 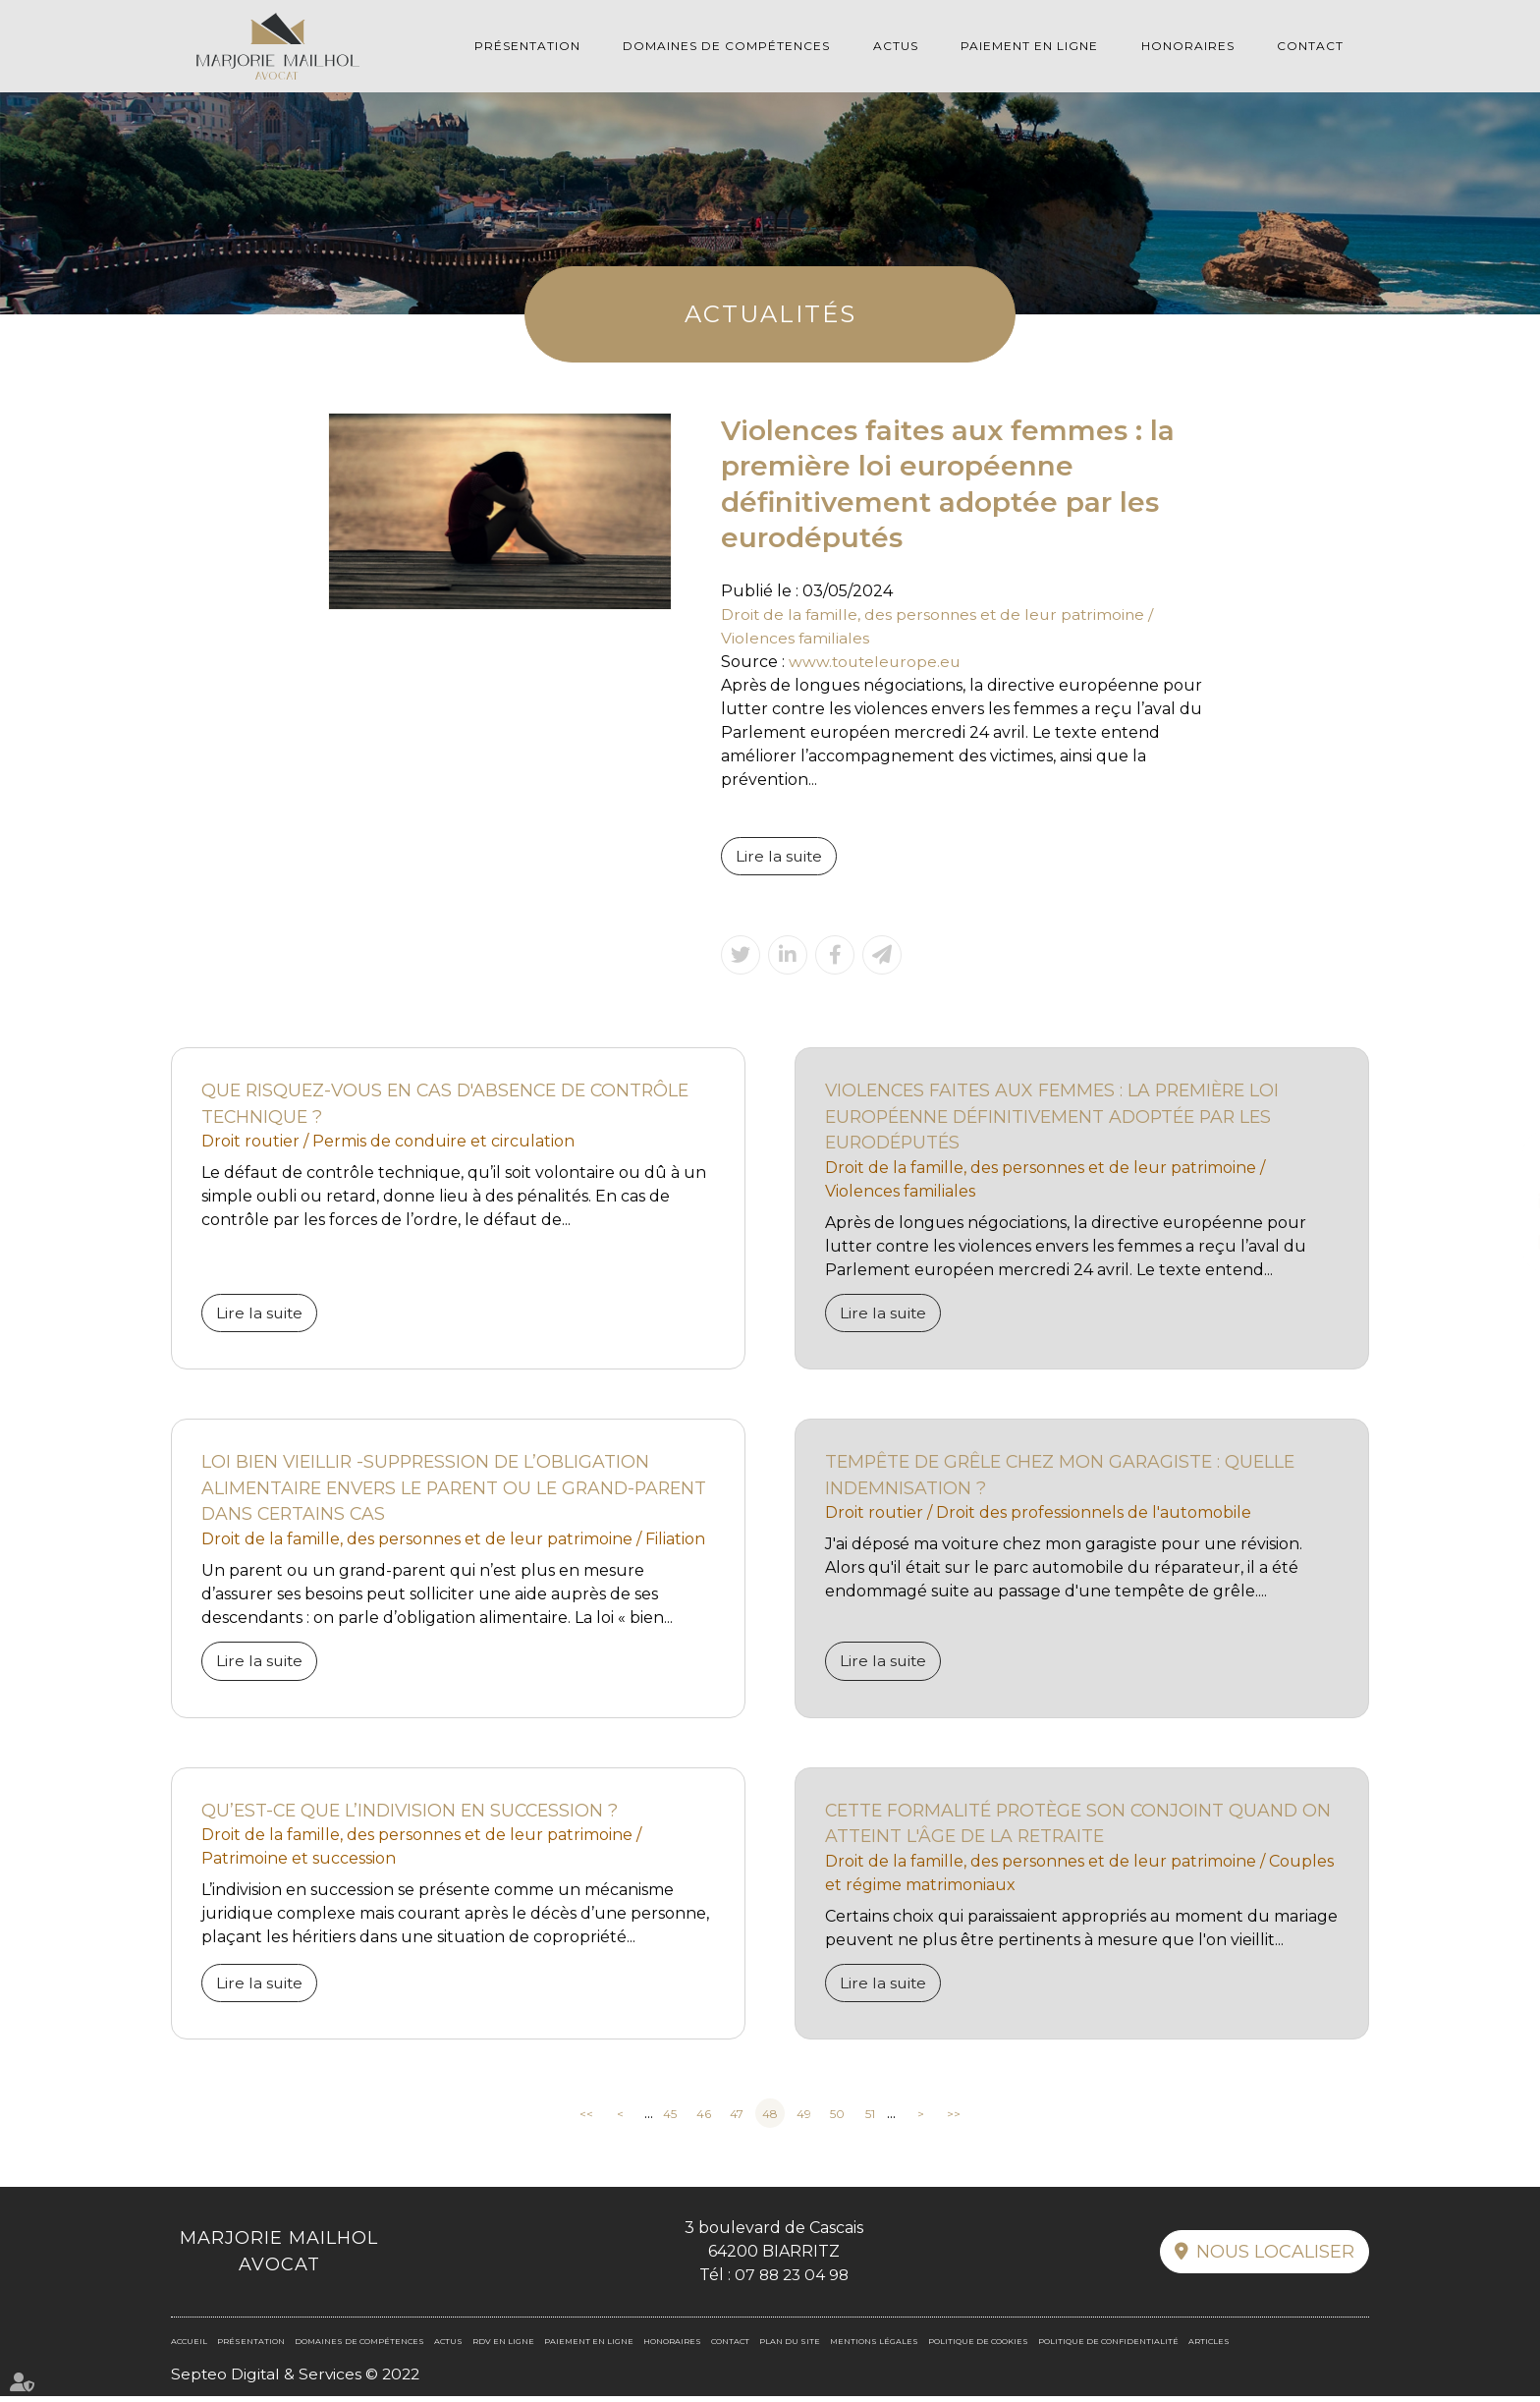 What do you see at coordinates (452, 1105) in the screenshot?
I see `Que risquez-vous en cas d'absence de contrôle technique ?` at bounding box center [452, 1105].